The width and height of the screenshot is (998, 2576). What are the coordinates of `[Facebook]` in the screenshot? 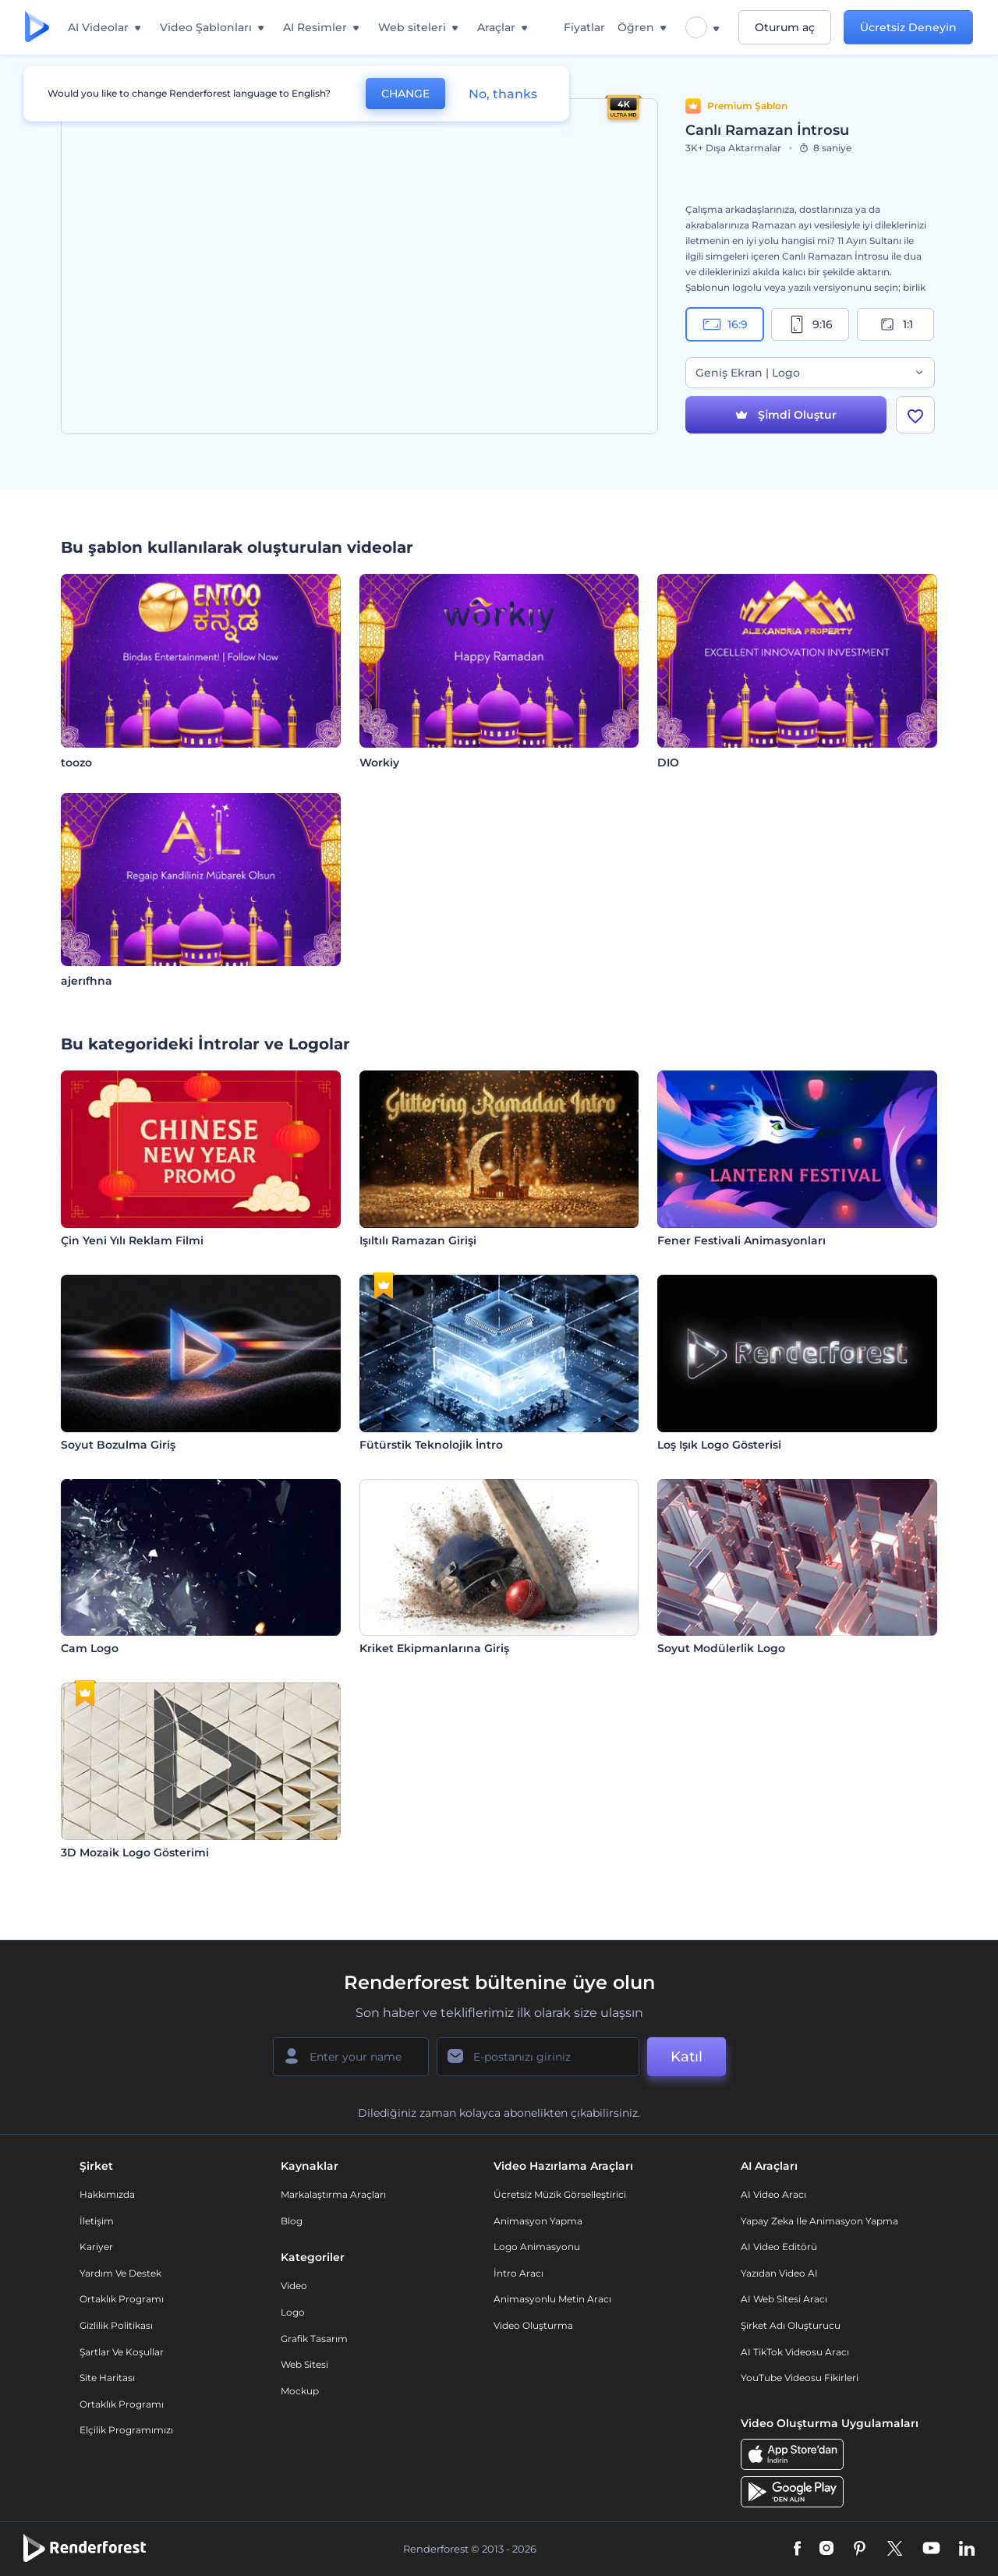 It's located at (797, 2549).